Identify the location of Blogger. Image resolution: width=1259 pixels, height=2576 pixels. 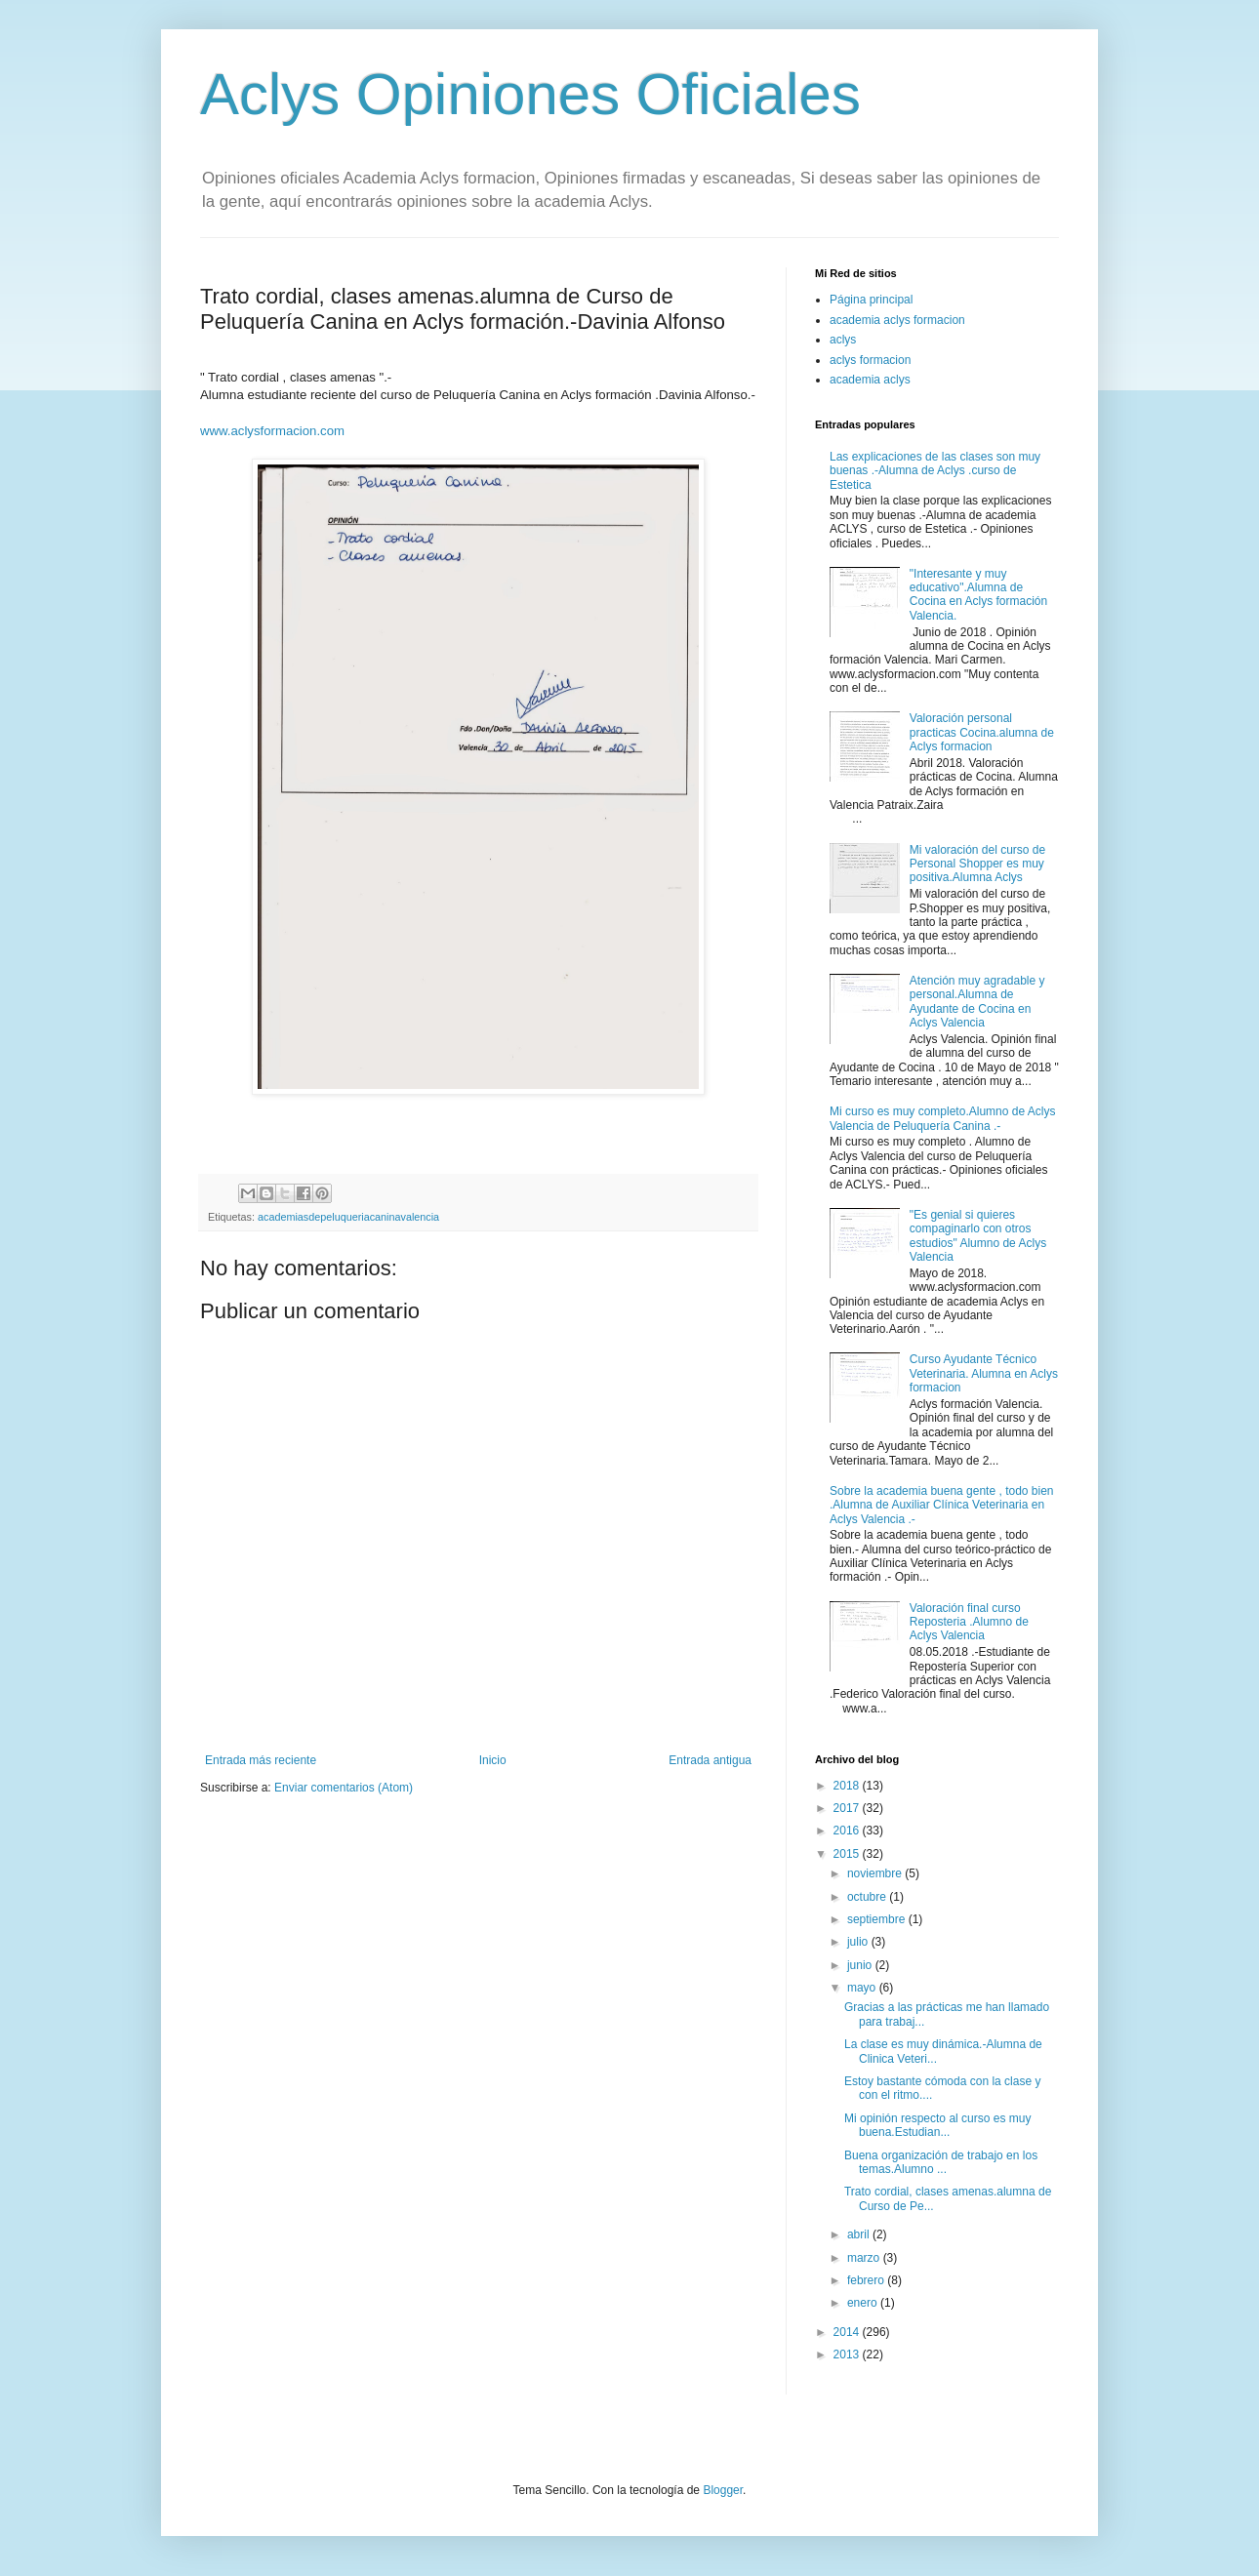
(723, 2490).